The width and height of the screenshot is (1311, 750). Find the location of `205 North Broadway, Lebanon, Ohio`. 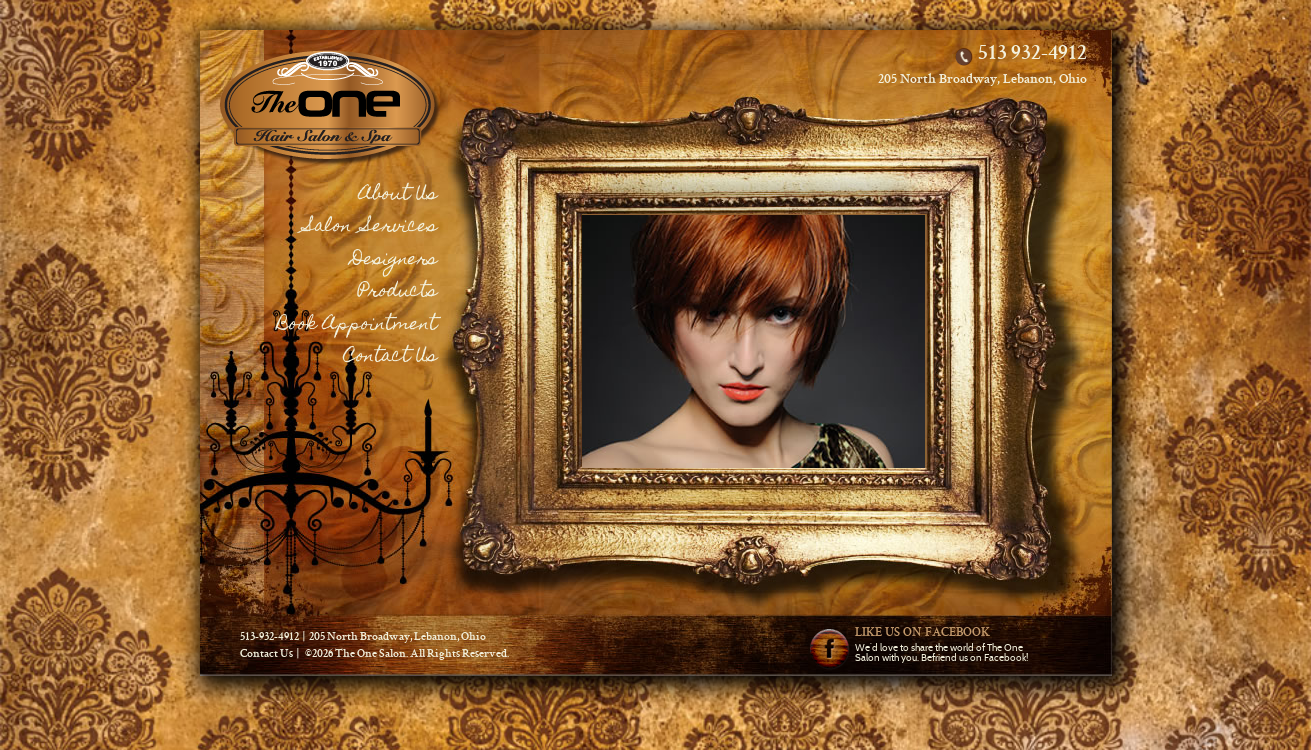

205 North Broadway, Lebanon, Ohio is located at coordinates (982, 80).